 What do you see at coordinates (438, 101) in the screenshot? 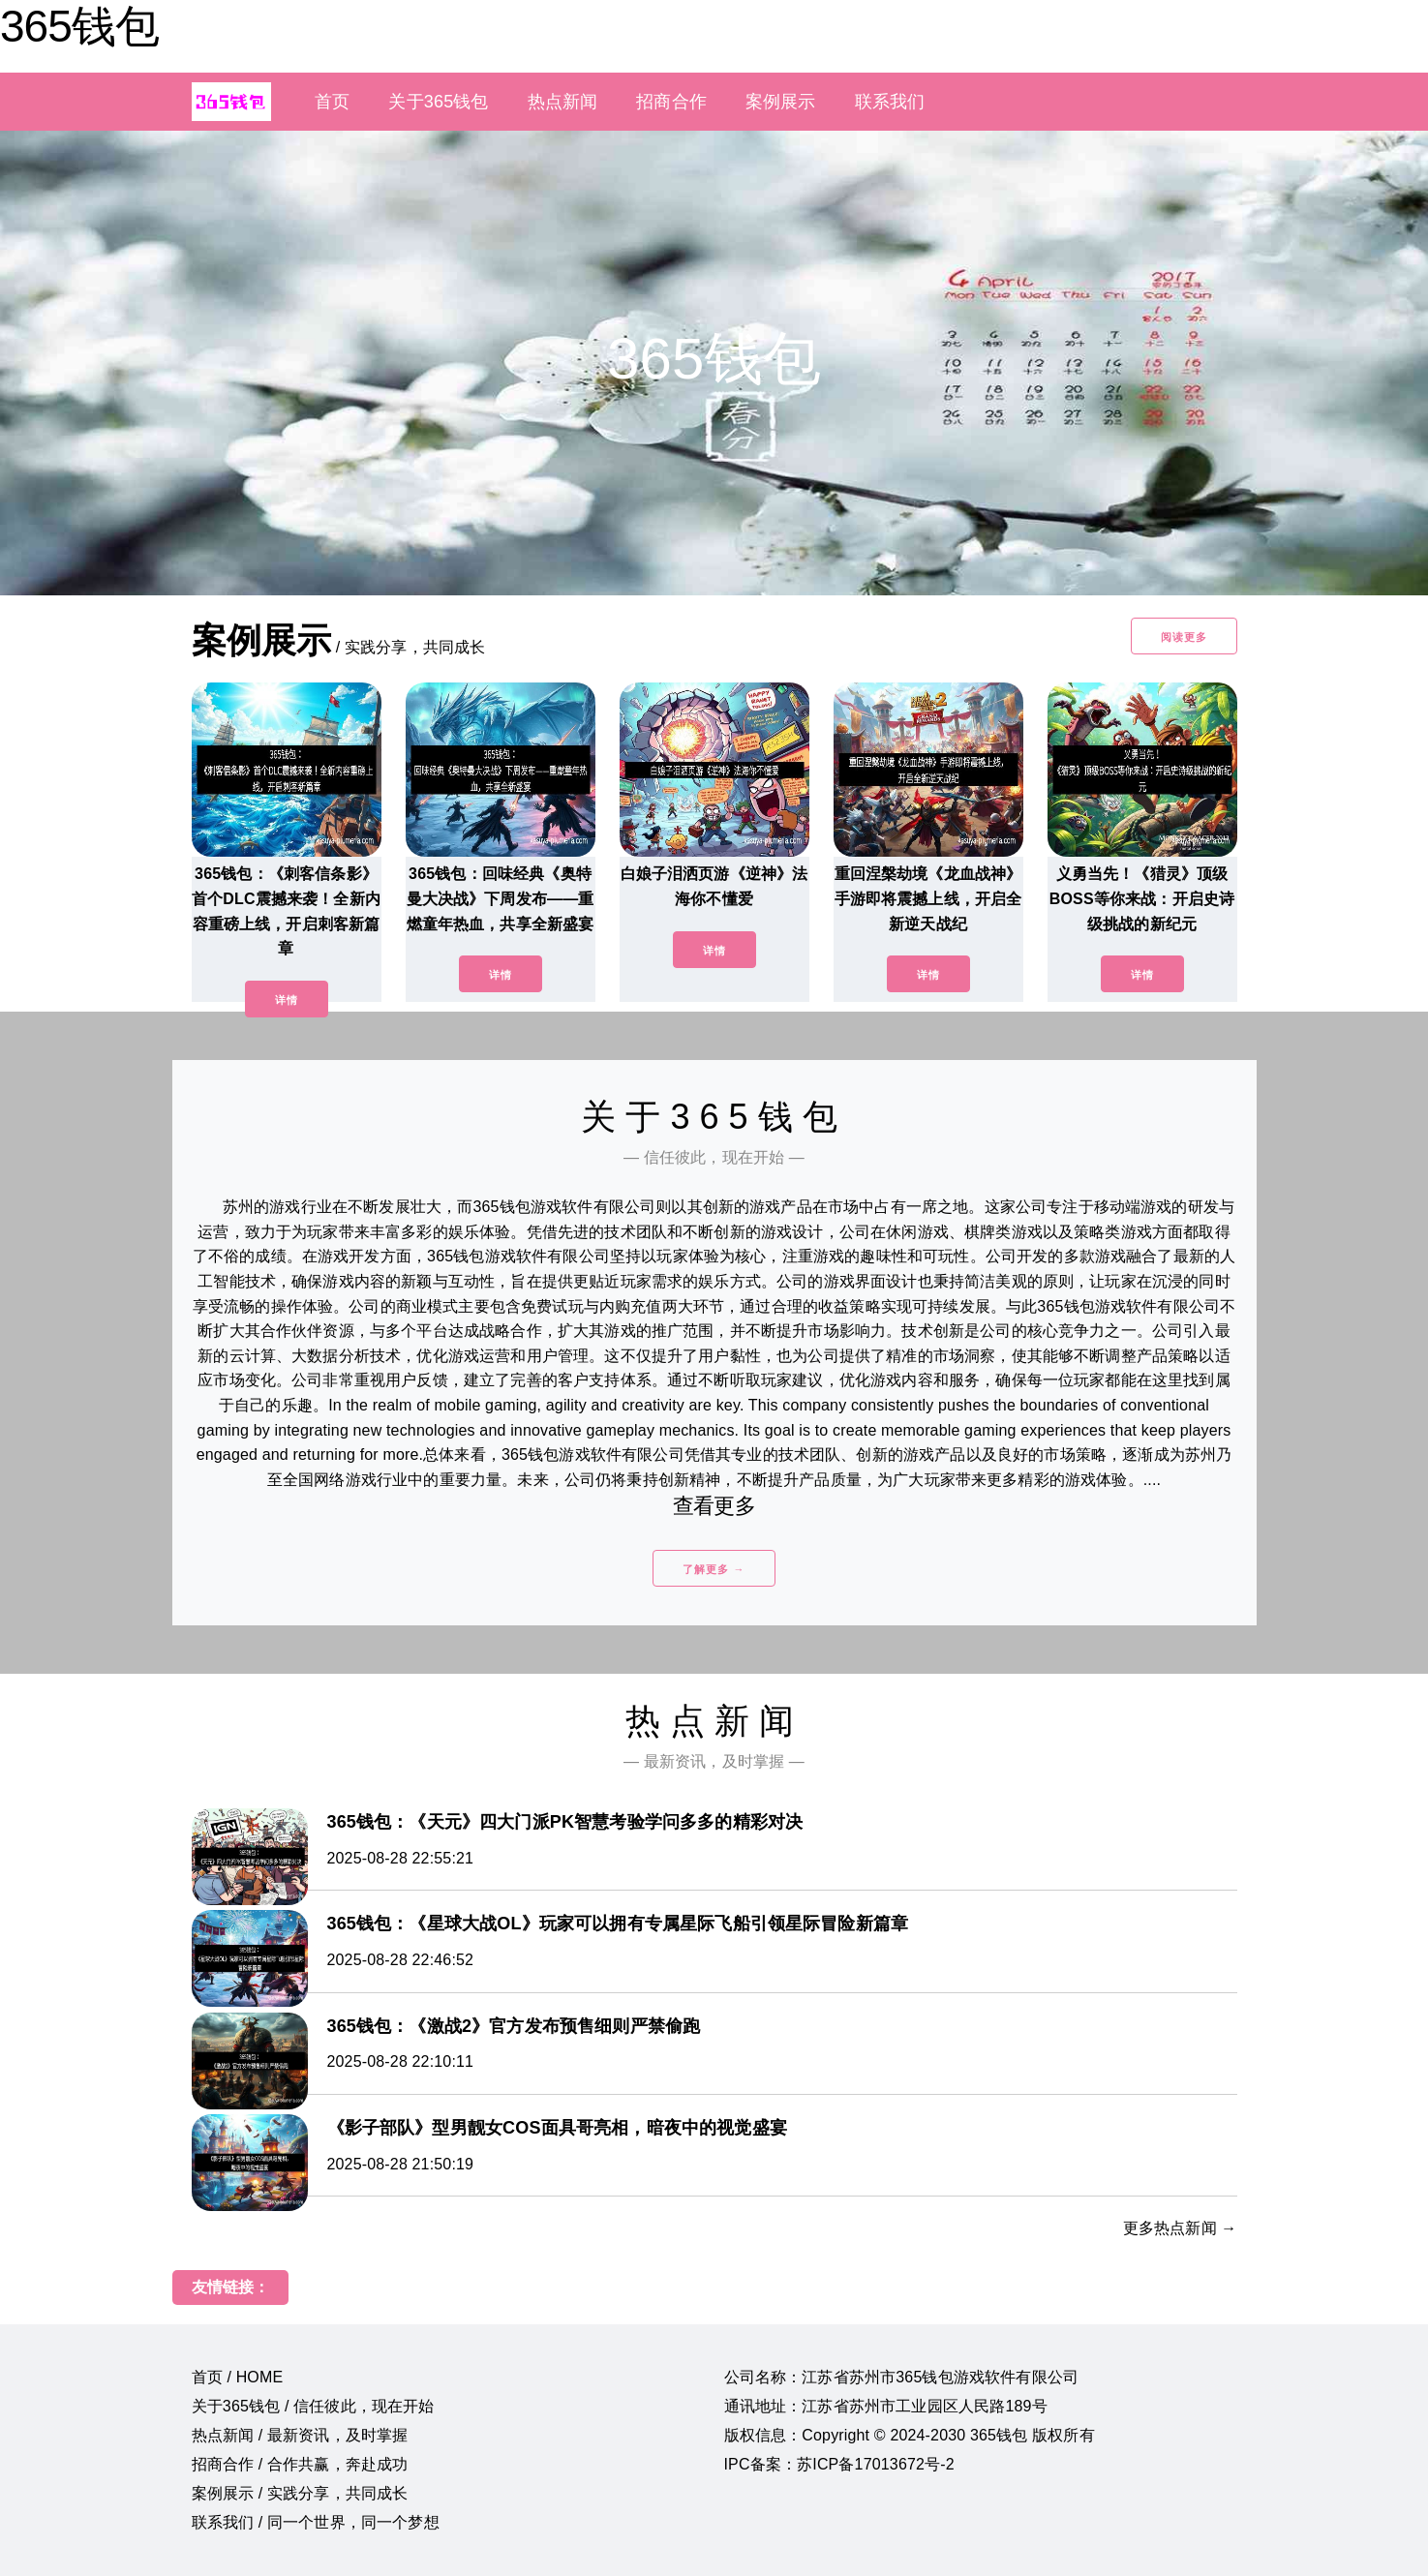
I see `关于365钱包` at bounding box center [438, 101].